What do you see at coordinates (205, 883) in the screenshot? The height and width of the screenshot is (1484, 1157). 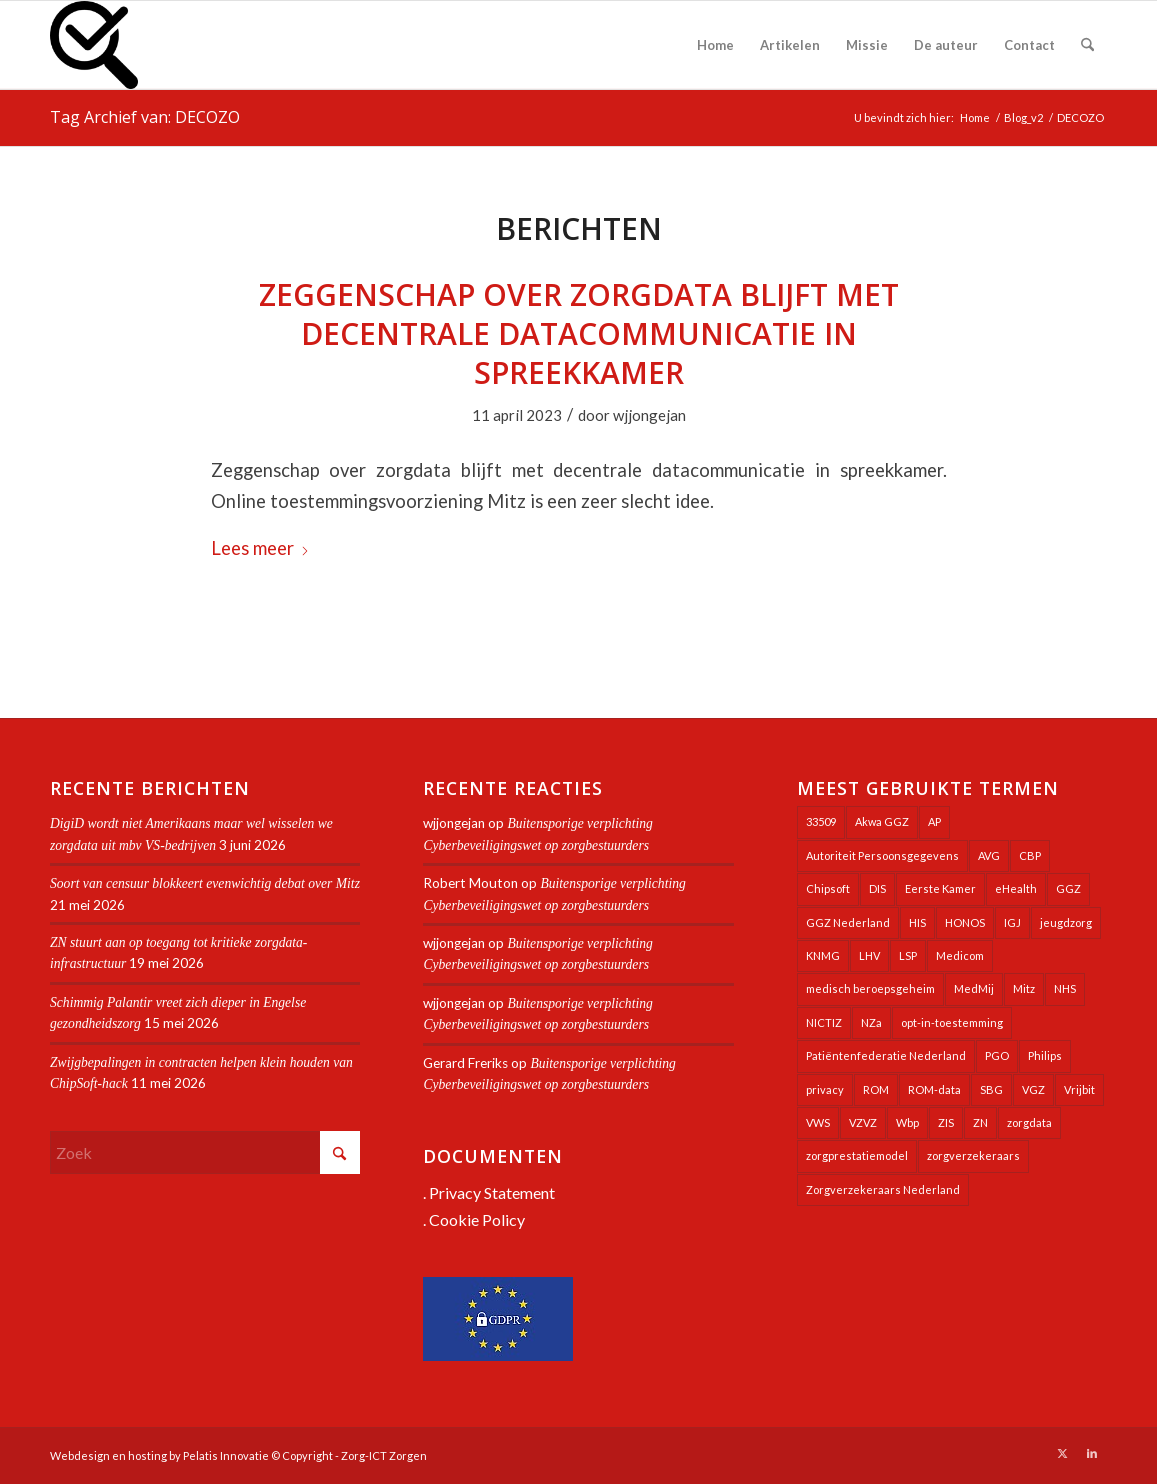 I see `Soort van censuur blokkeert evenwichtig debat over Mitz` at bounding box center [205, 883].